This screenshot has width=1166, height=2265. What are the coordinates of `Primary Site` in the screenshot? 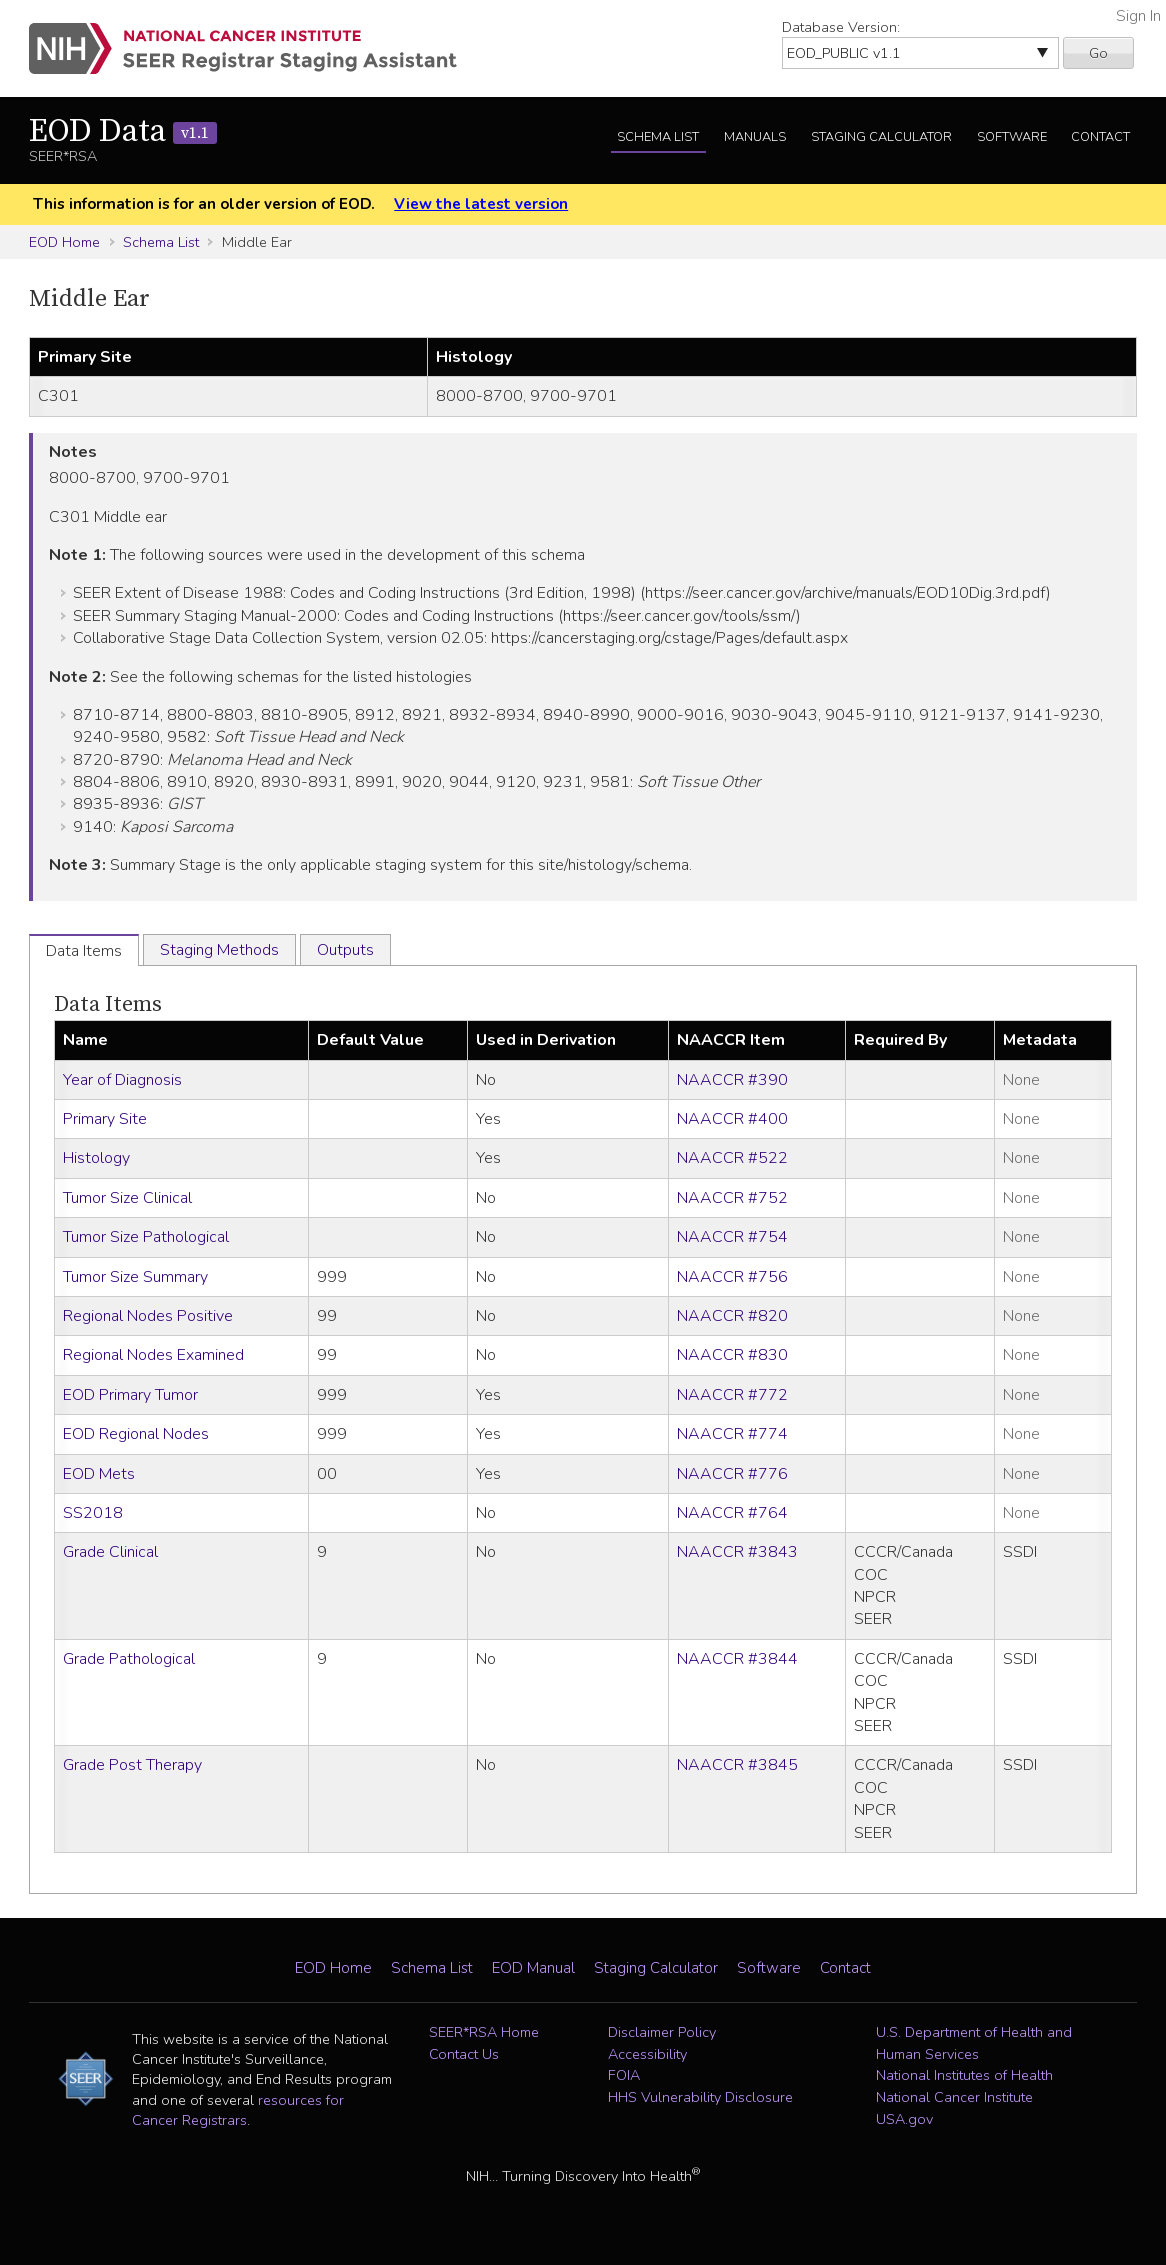 It's located at (105, 1119).